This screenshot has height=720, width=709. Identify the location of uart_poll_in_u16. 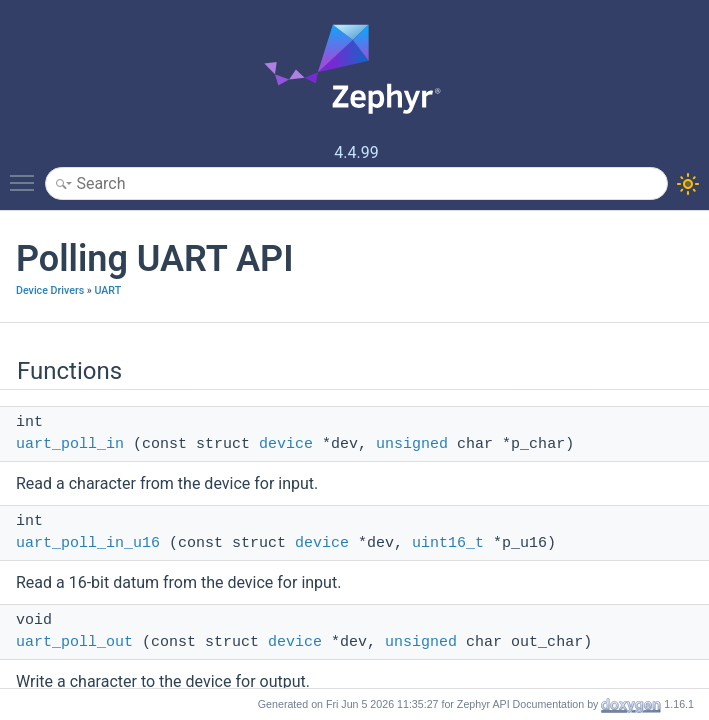
(88, 543).